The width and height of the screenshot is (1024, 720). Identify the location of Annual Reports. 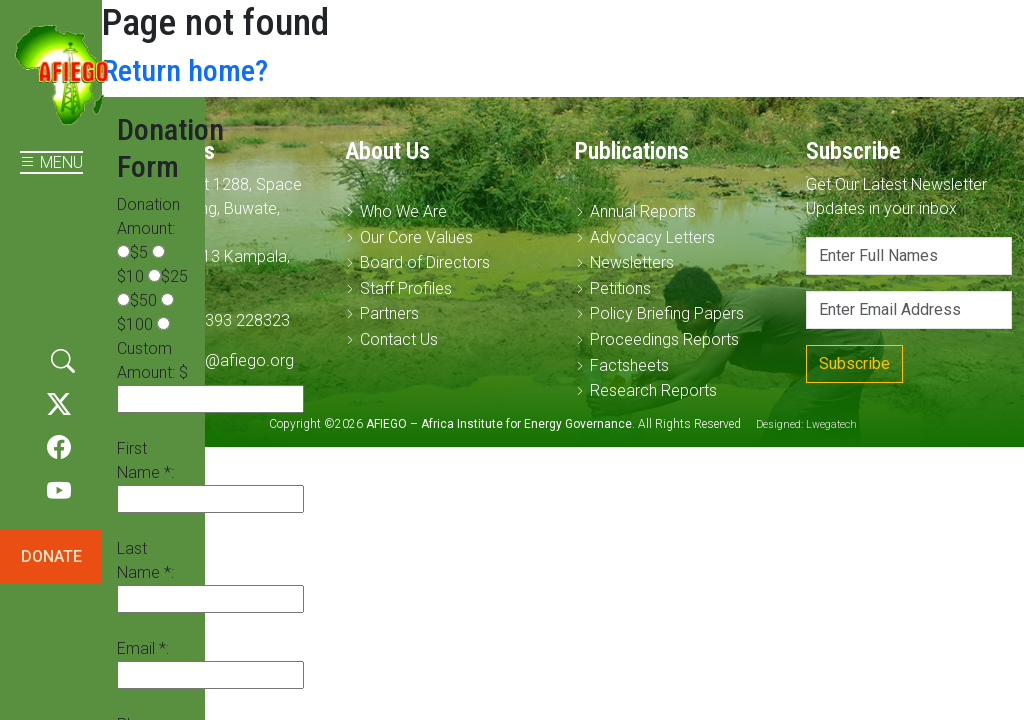
(643, 211).